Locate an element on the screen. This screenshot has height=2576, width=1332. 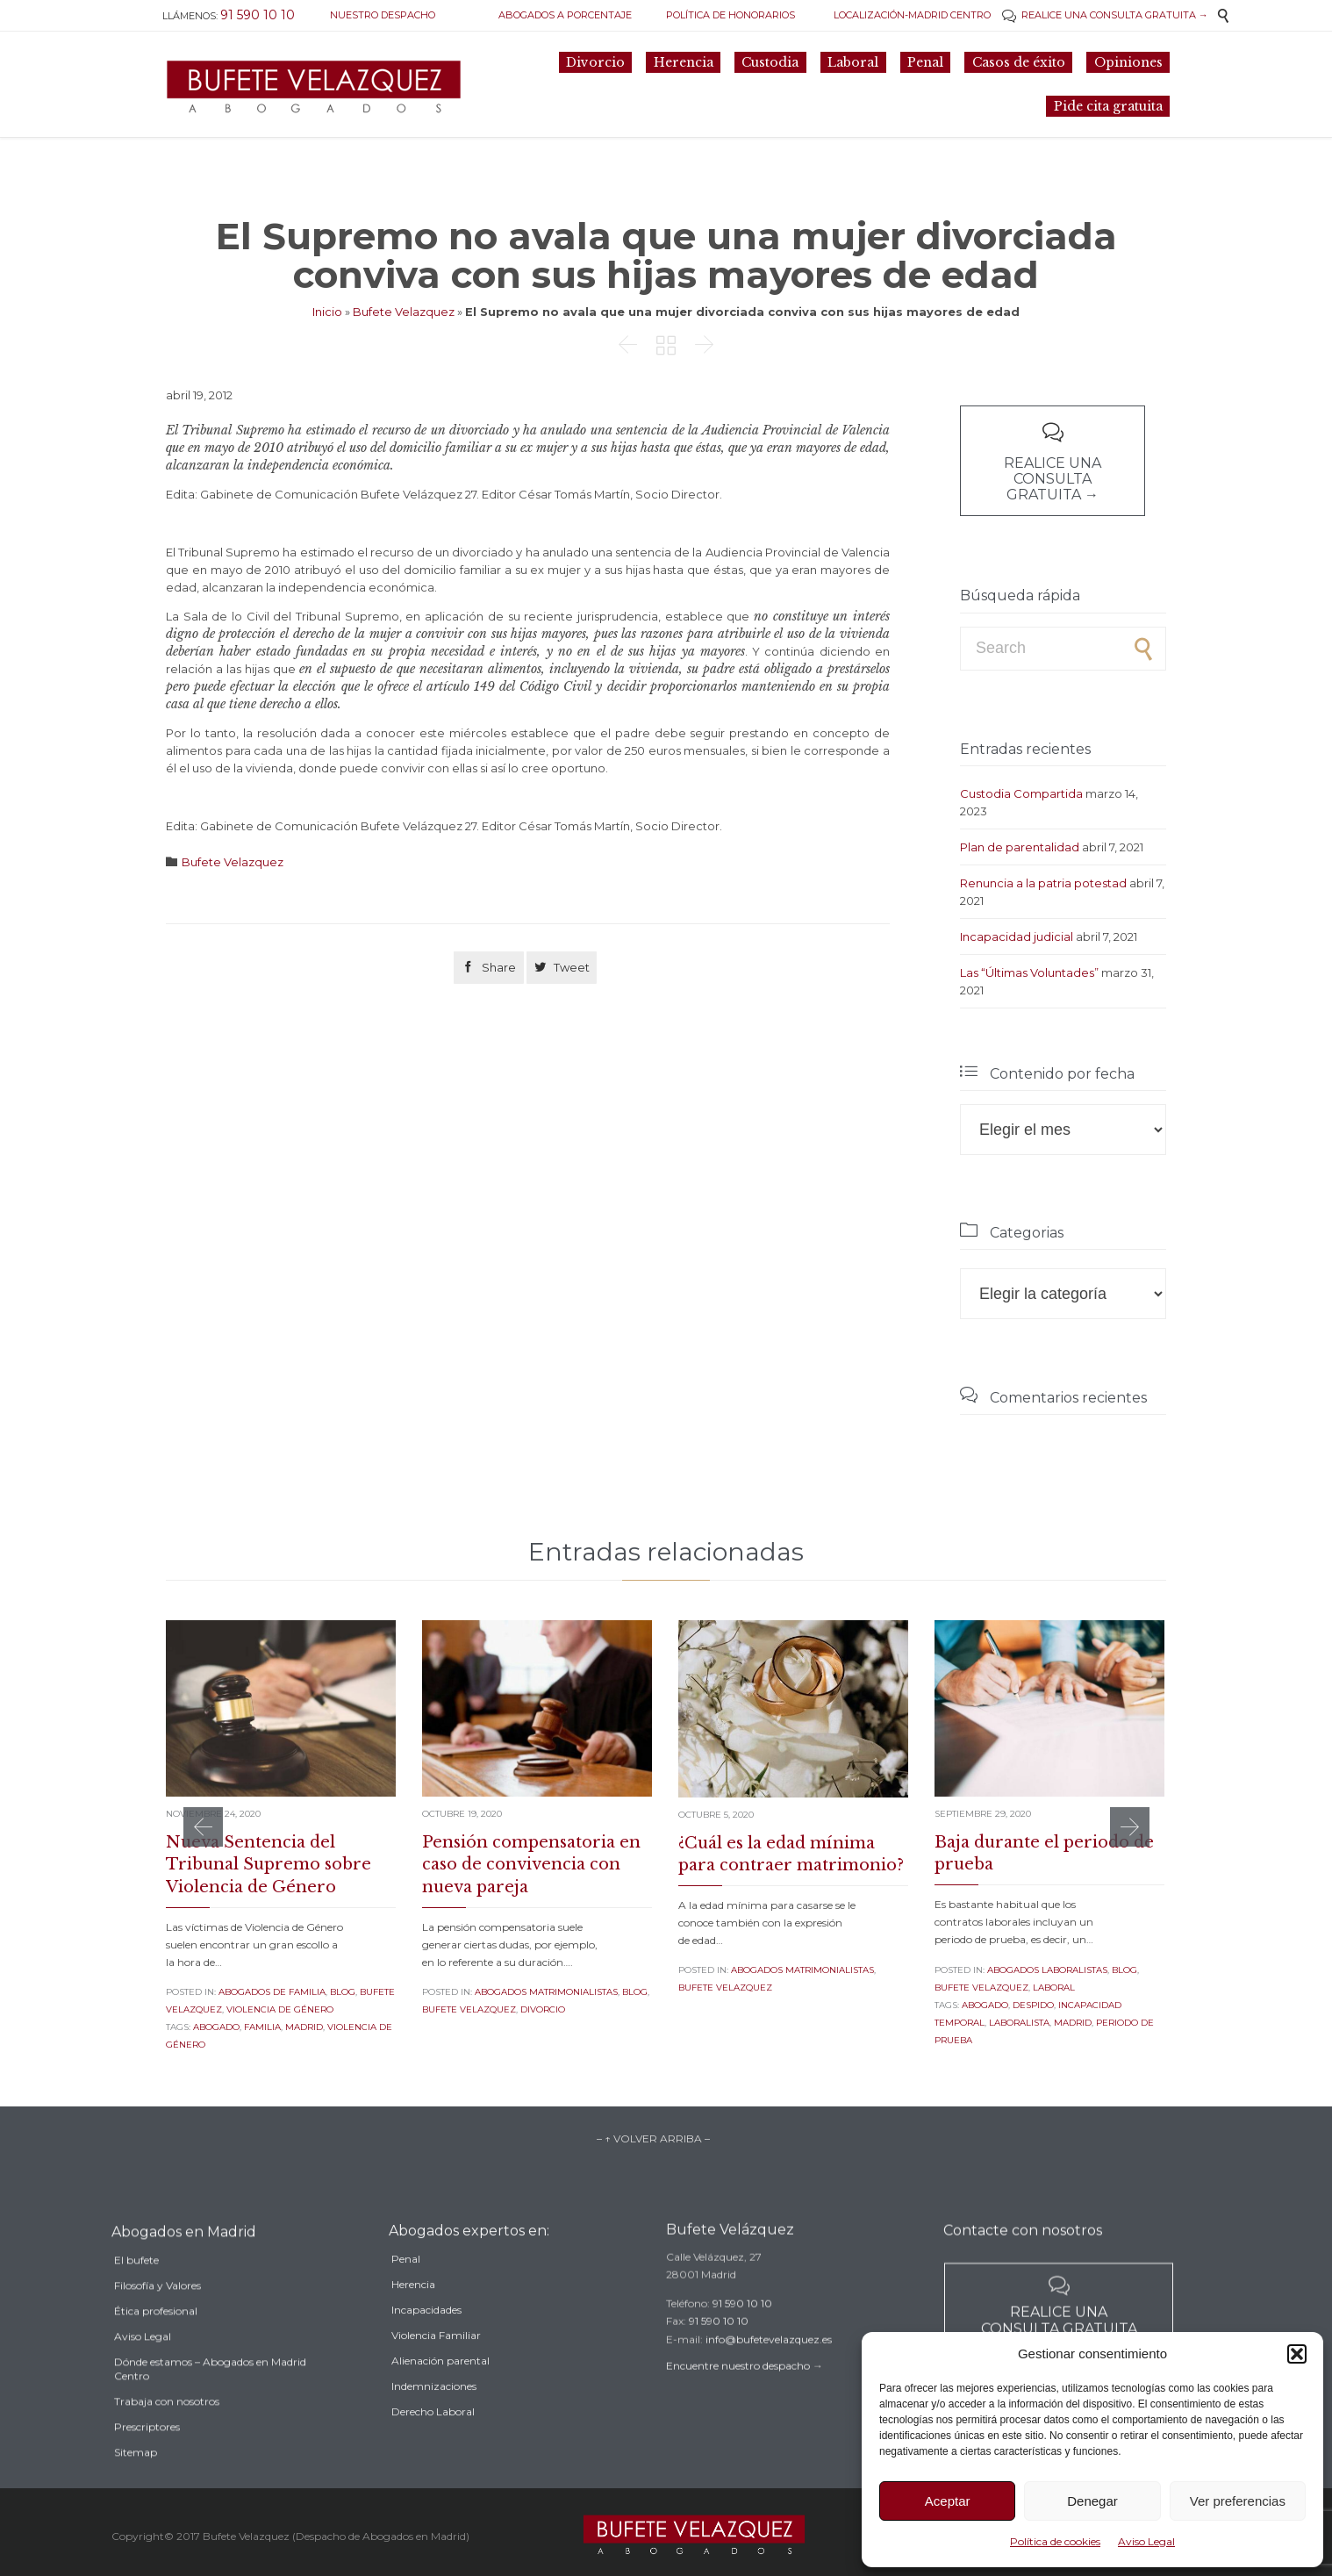
Custodia Compartida is located at coordinates (1021, 793).